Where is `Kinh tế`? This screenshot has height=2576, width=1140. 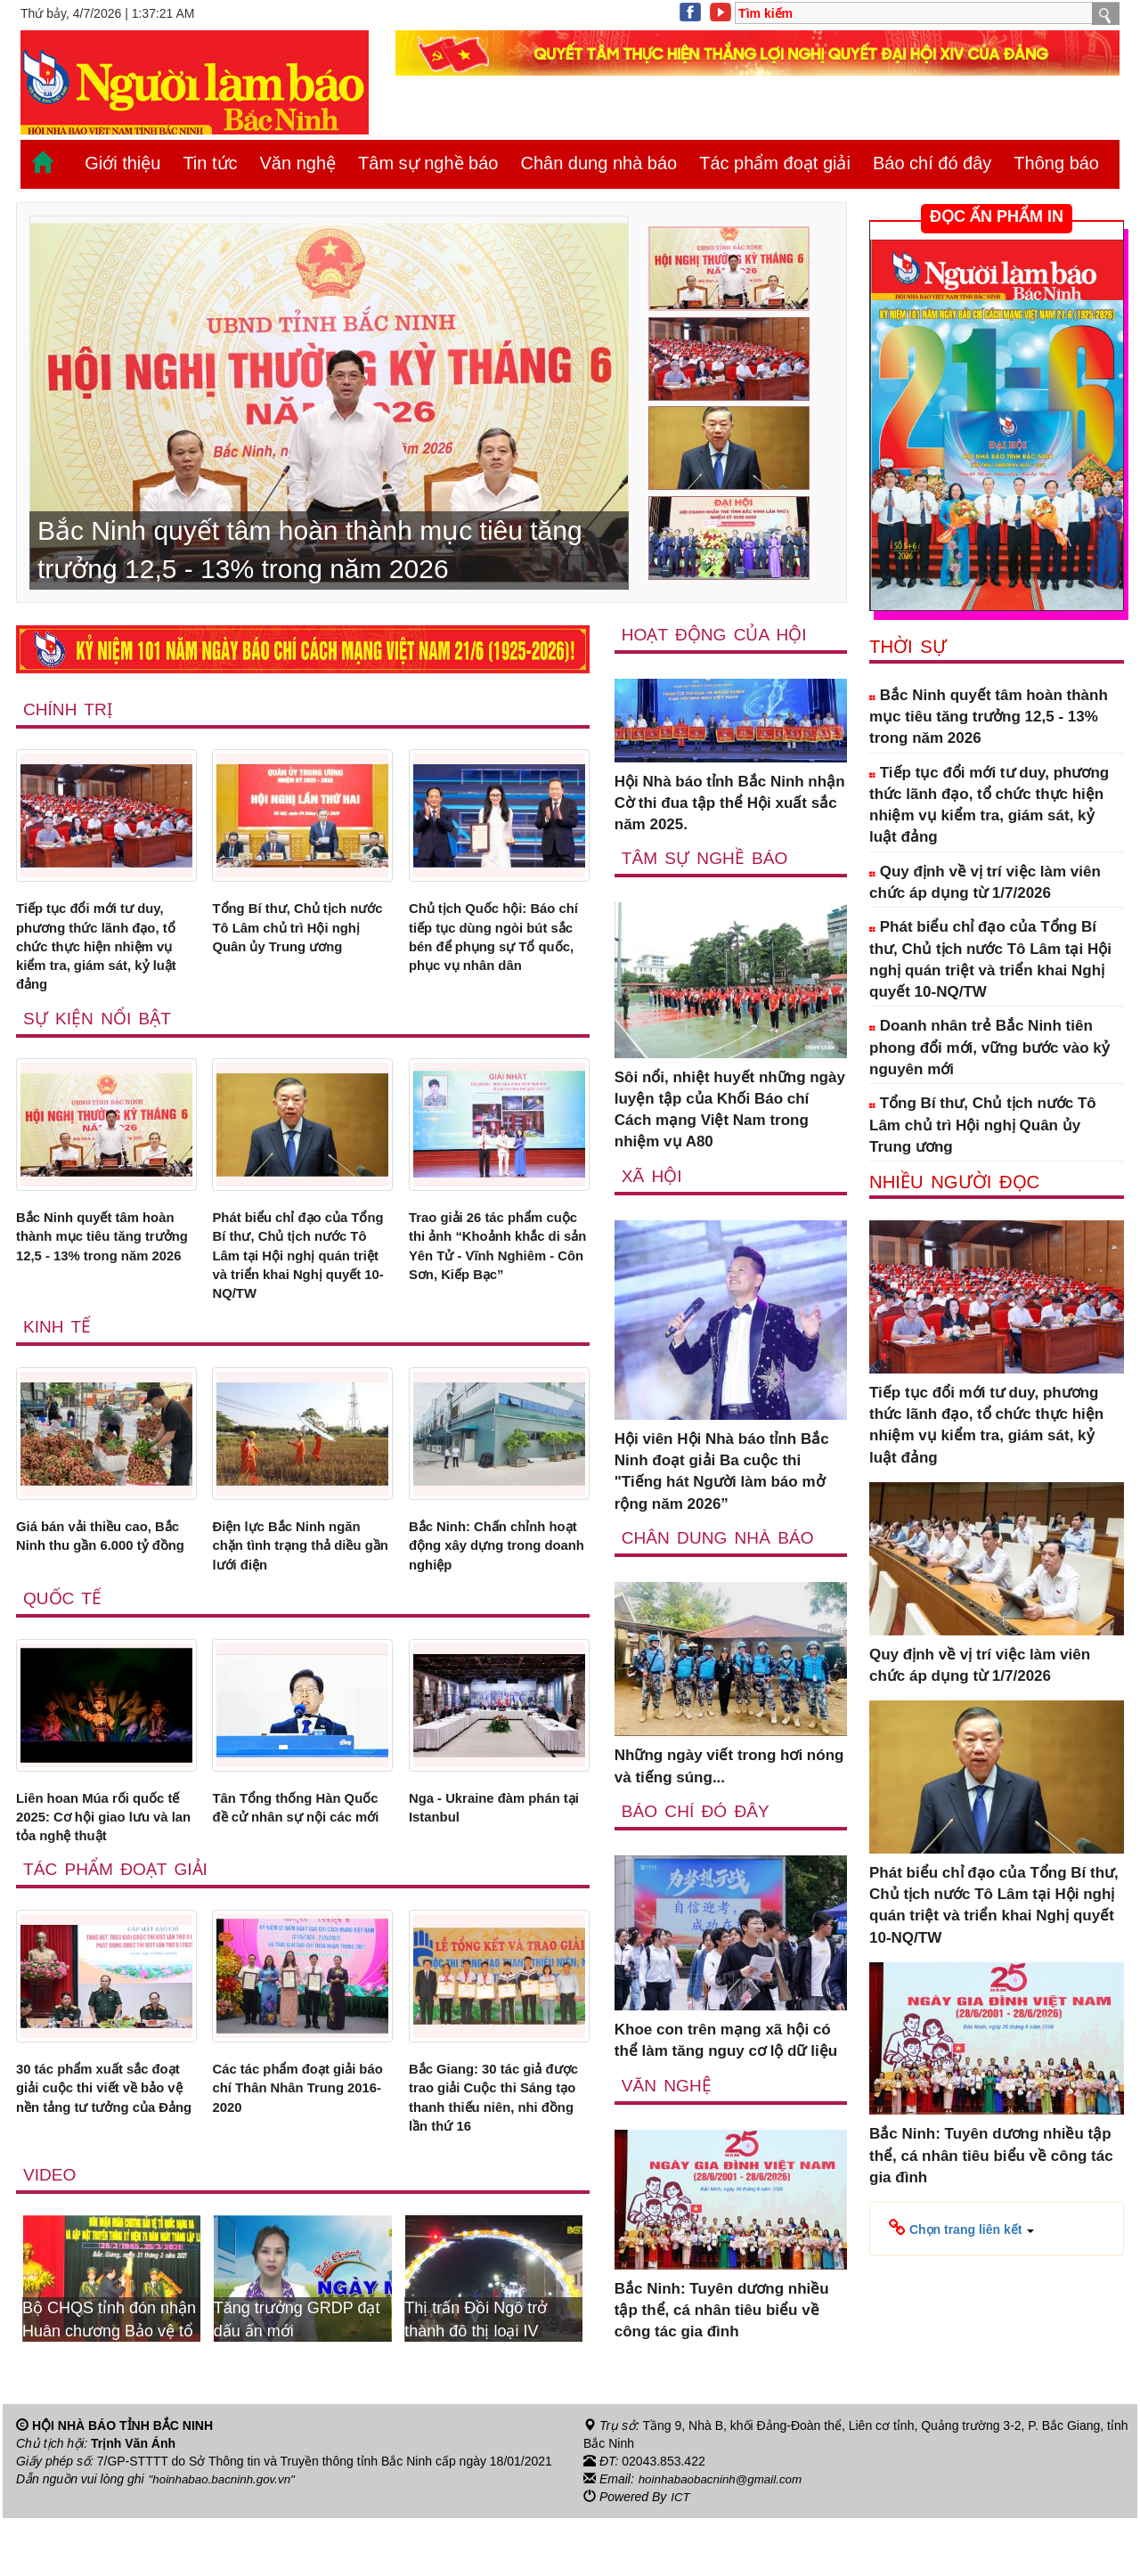
Kinh tế is located at coordinates (58, 1355).